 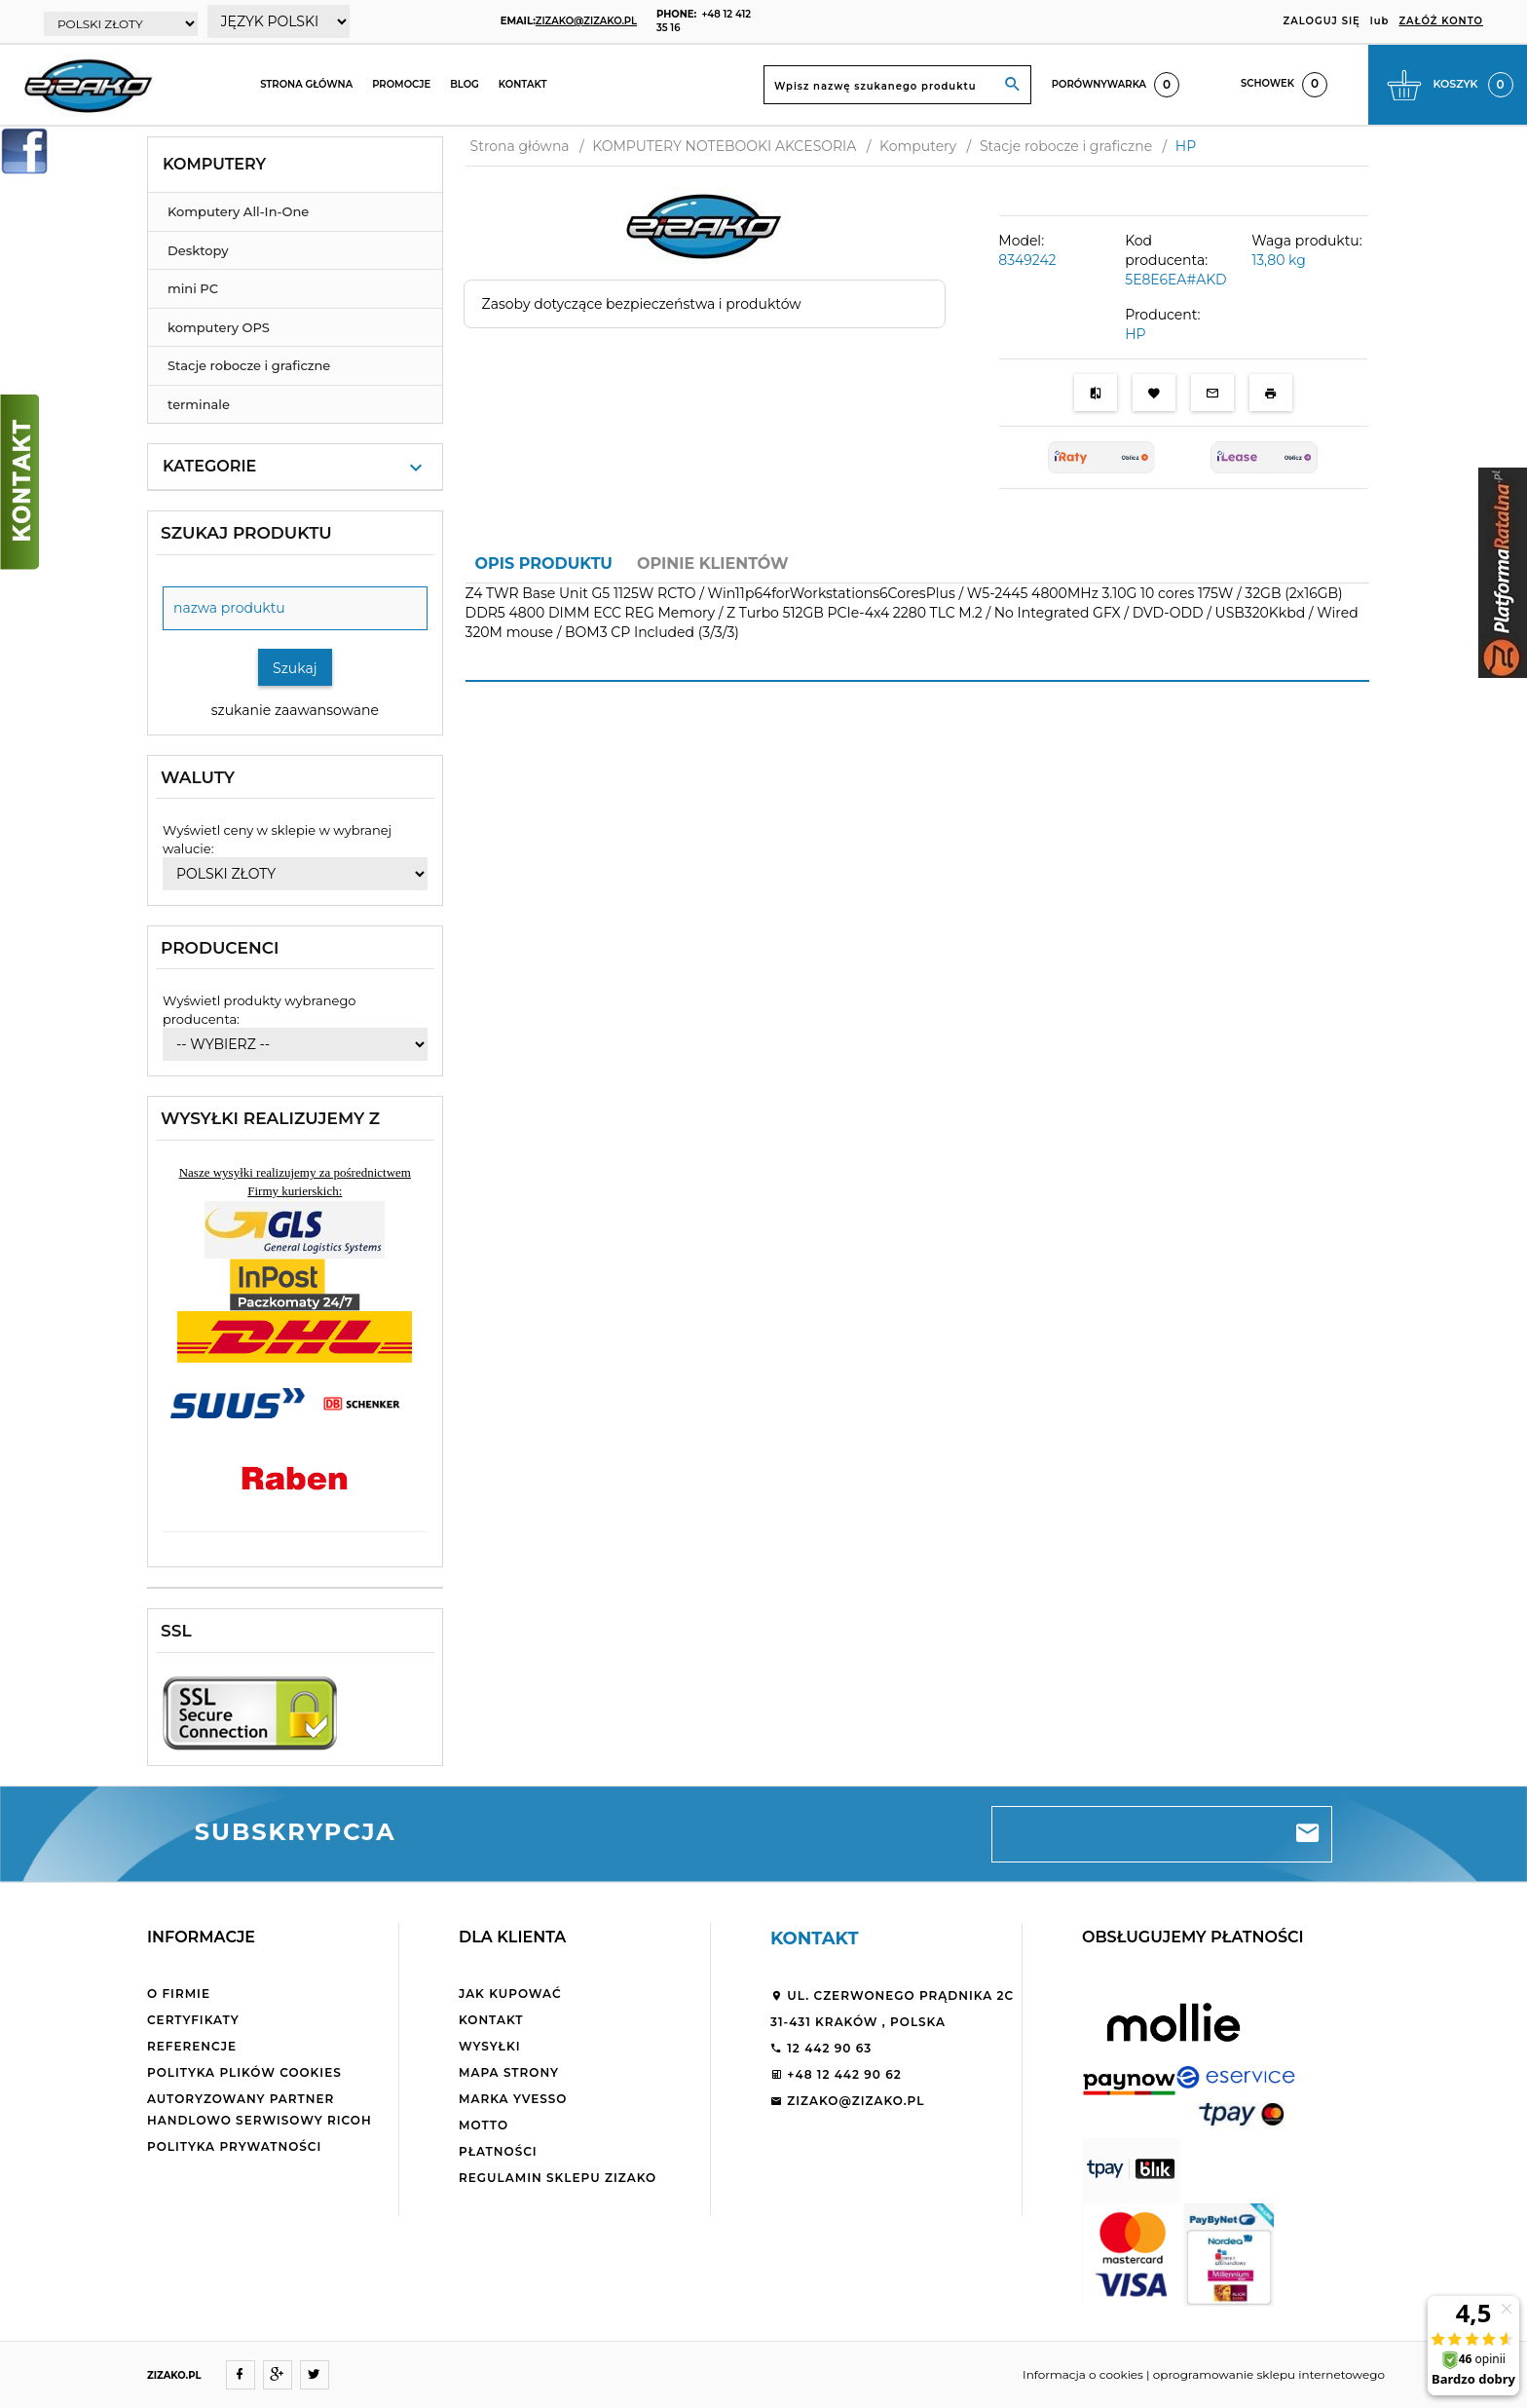 What do you see at coordinates (510, 1993) in the screenshot?
I see `Jak kupować` at bounding box center [510, 1993].